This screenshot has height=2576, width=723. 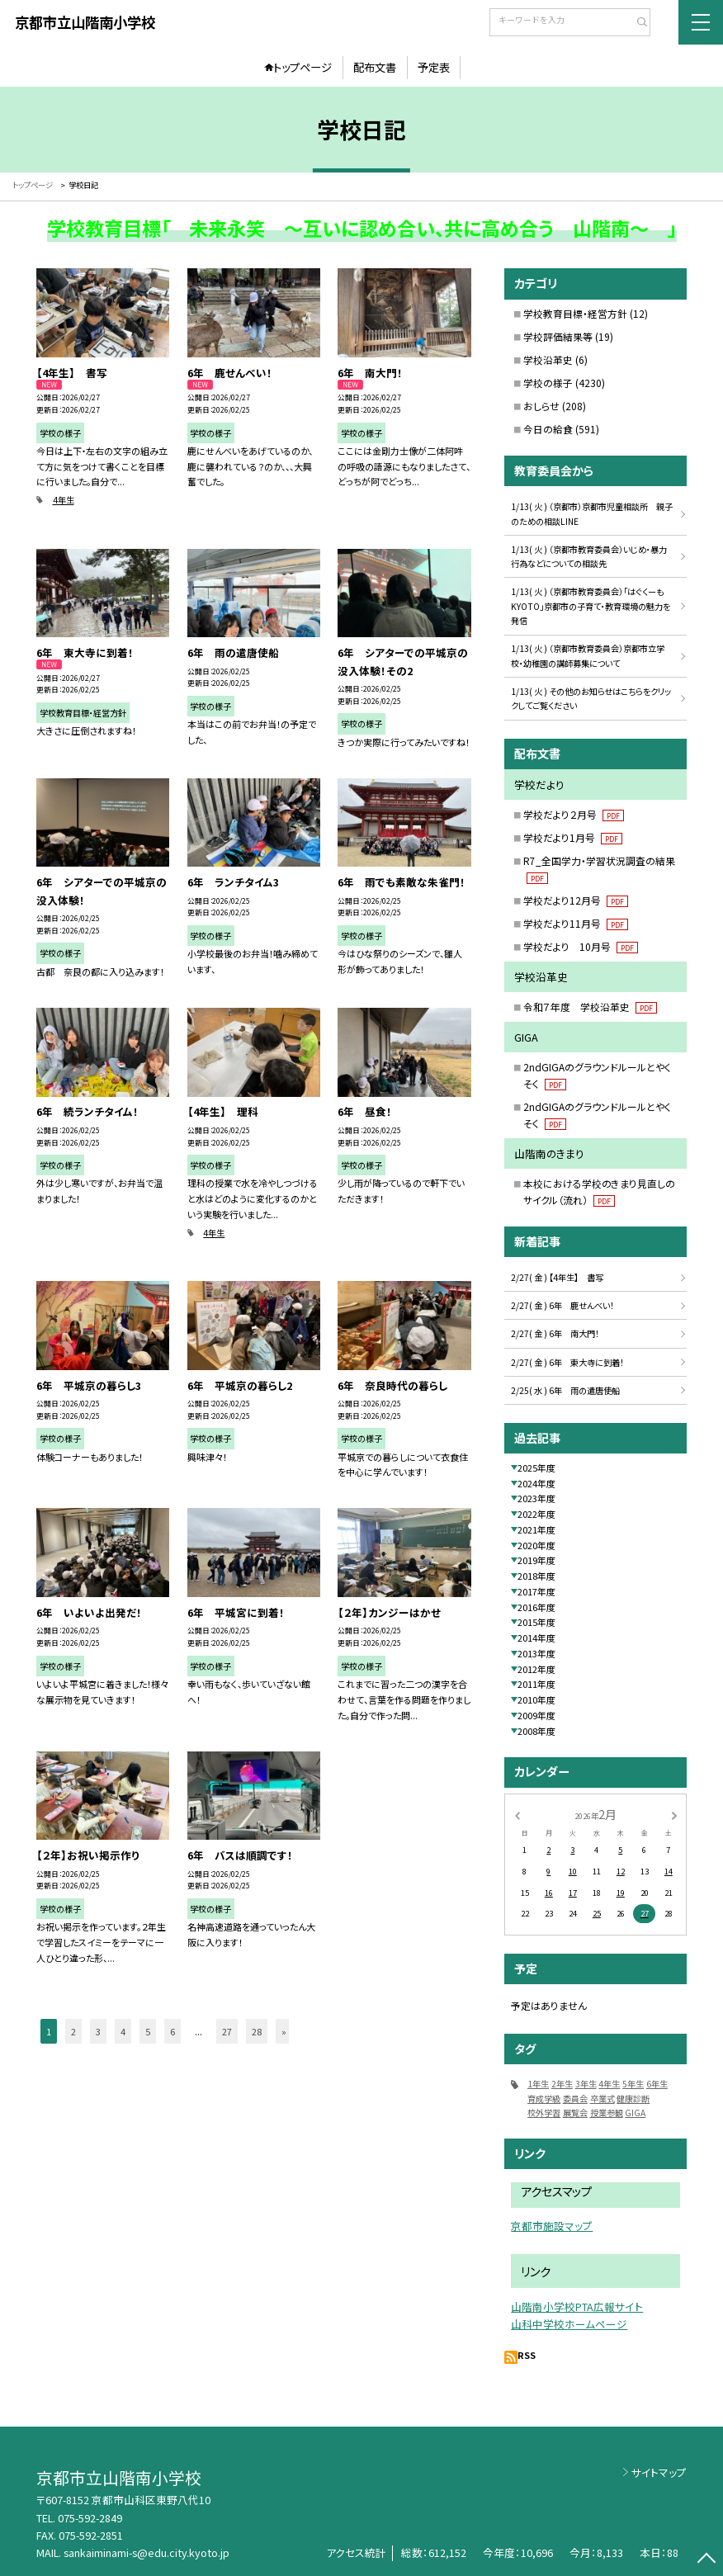 I want to click on 2/27( 金 ) 6年 東大寺に到着！, so click(x=567, y=1362).